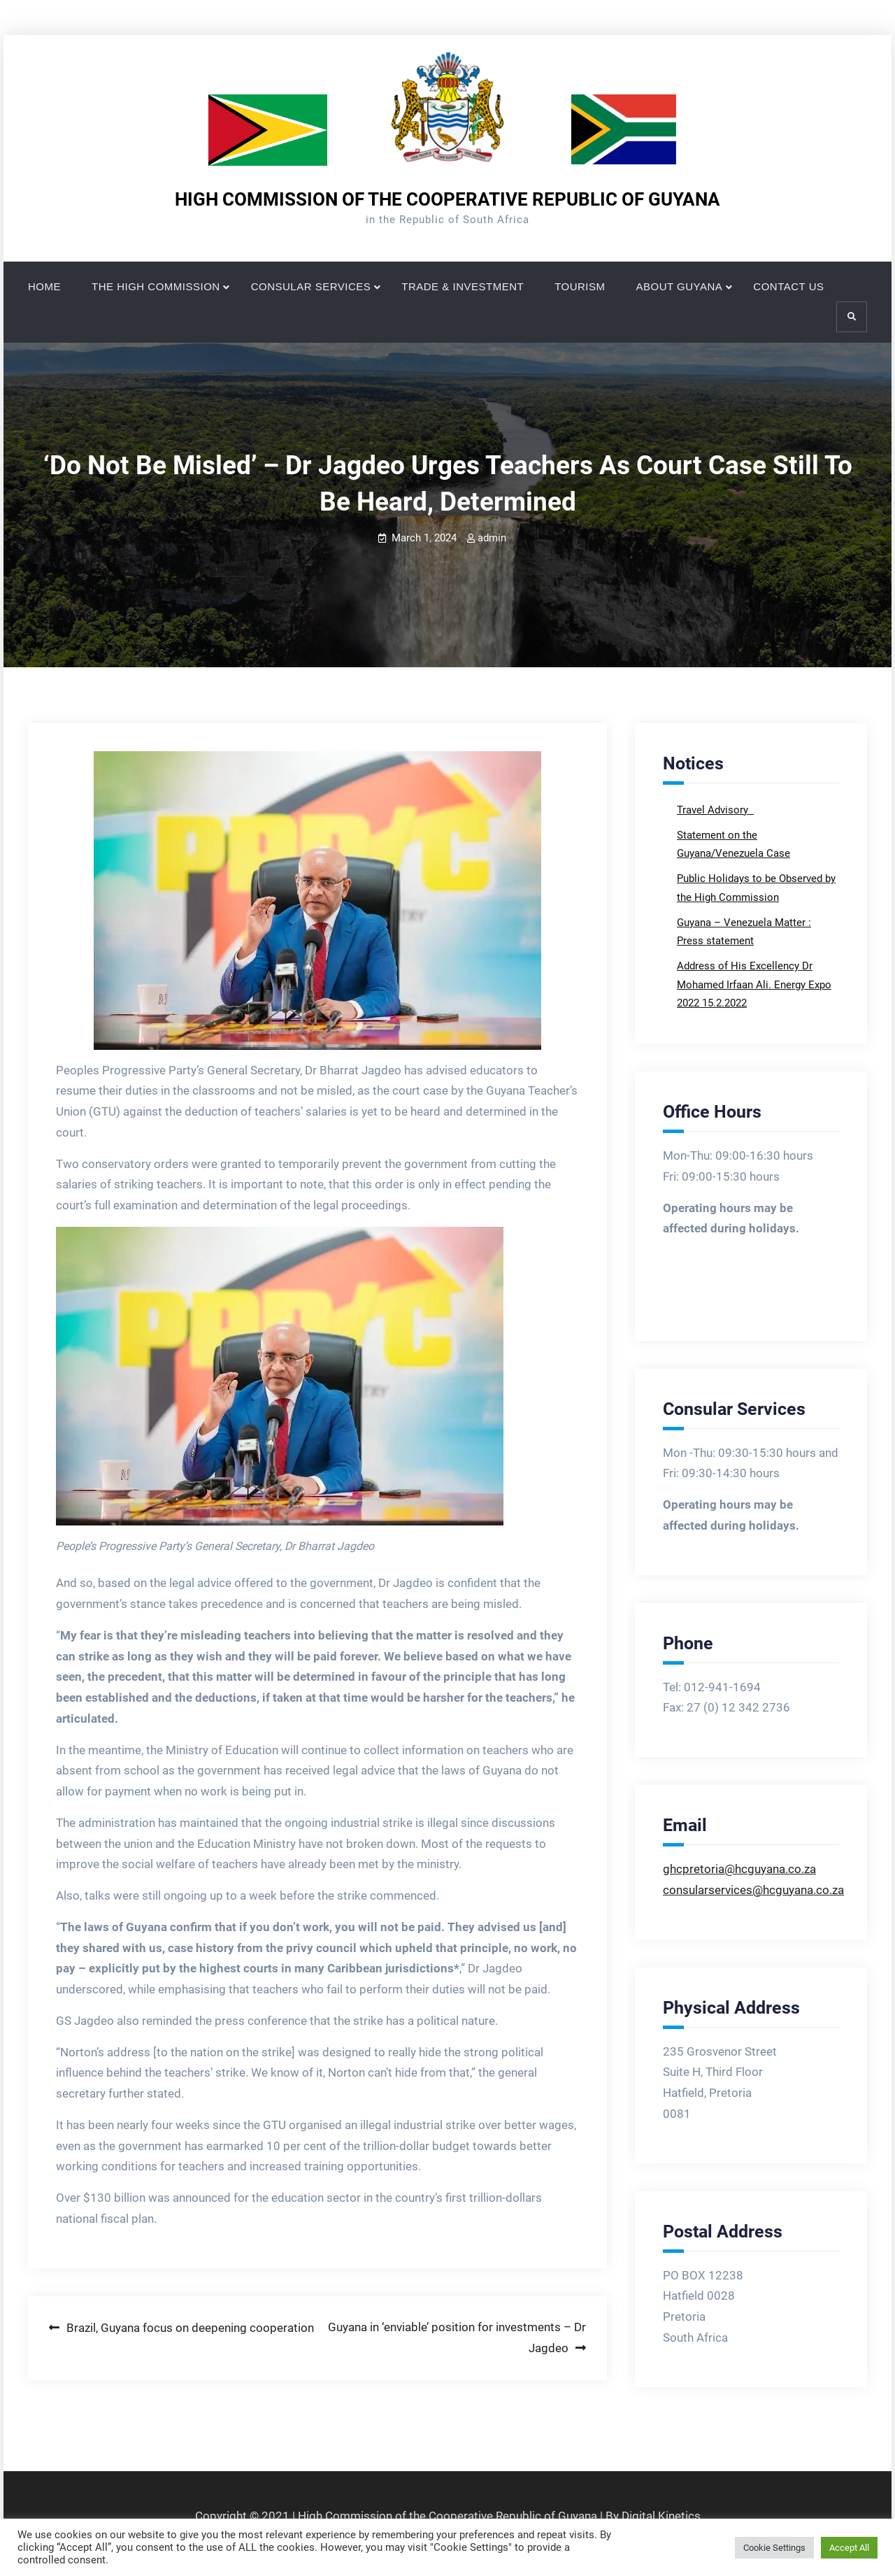 The height and width of the screenshot is (2576, 895). I want to click on Travel Advisory, so click(714, 810).